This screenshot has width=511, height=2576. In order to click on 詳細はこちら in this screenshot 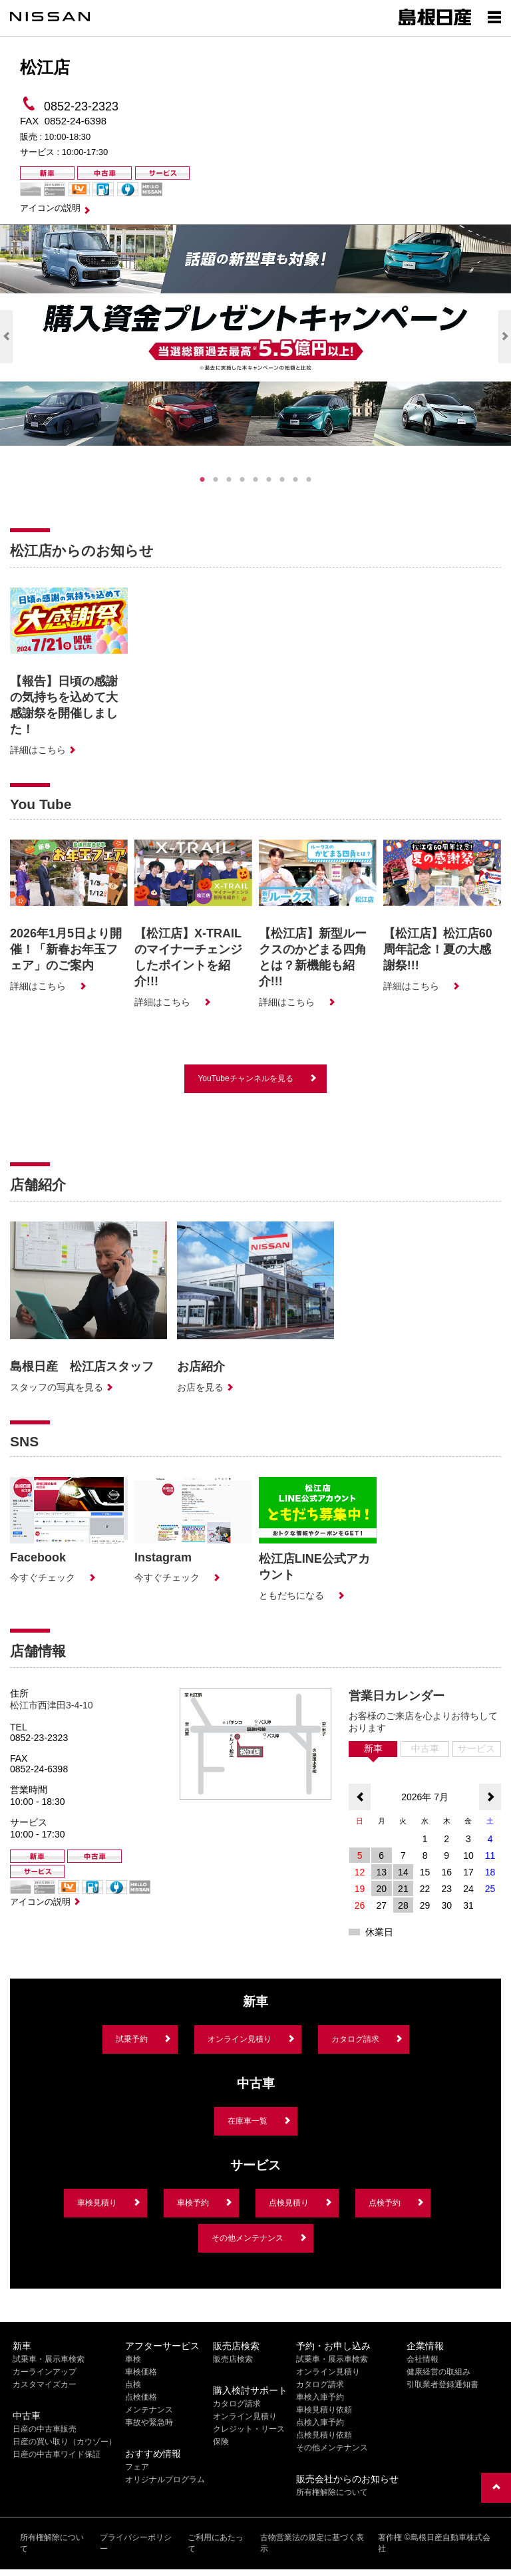, I will do `click(38, 749)`.